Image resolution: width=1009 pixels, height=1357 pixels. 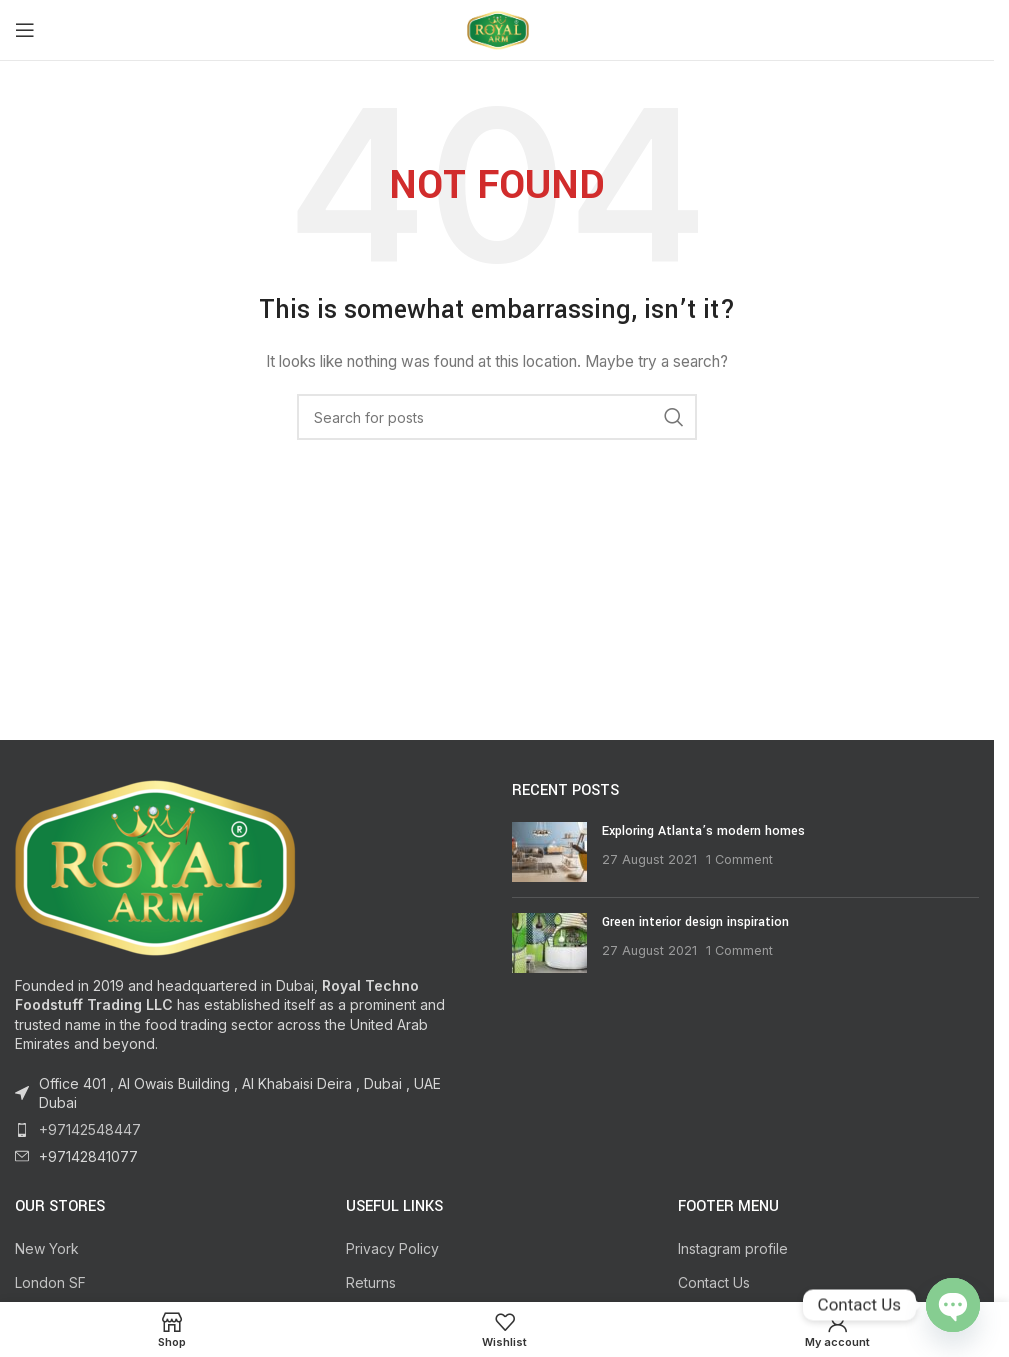 I want to click on 1 Comment, so click(x=739, y=859).